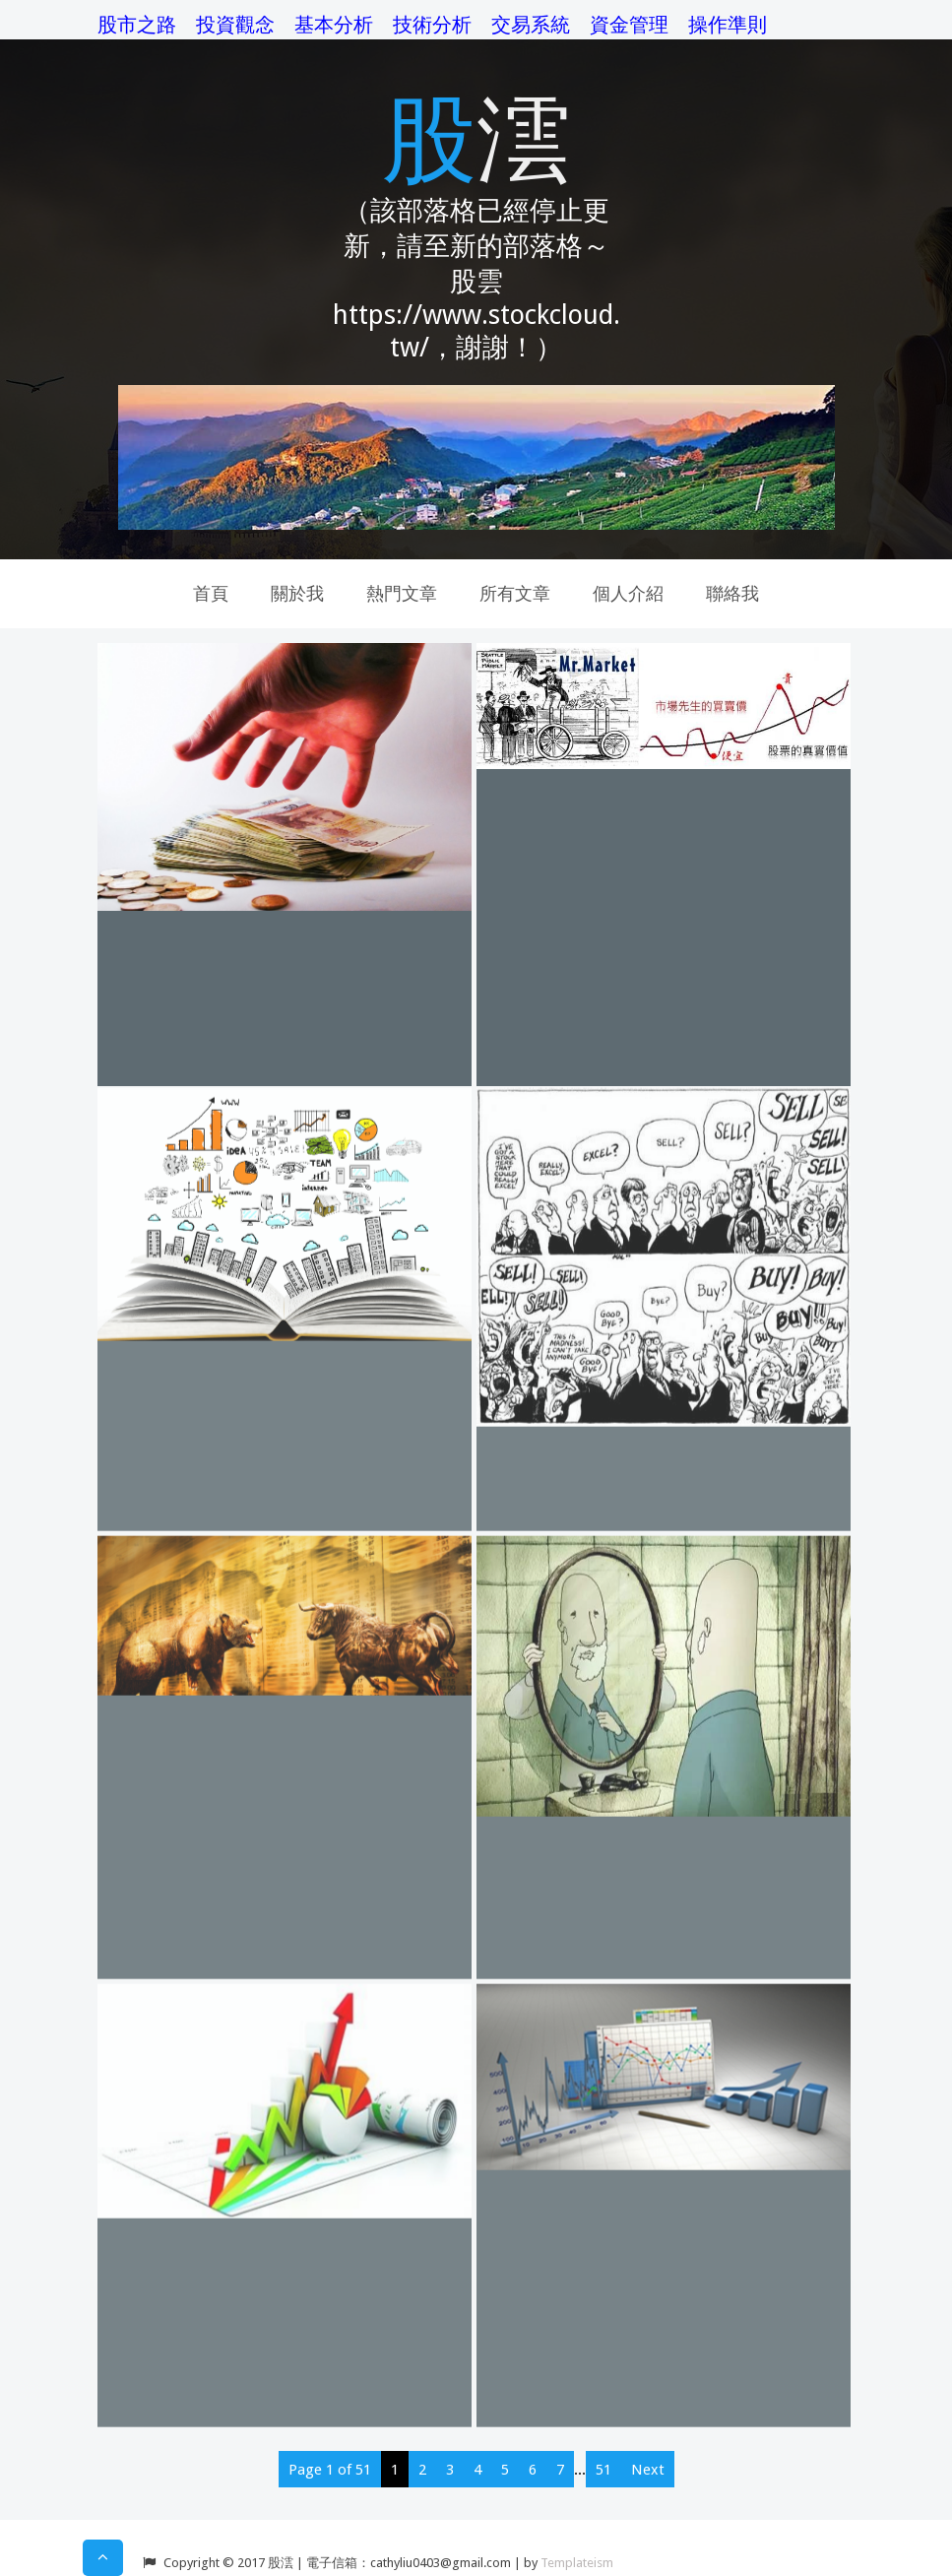 This screenshot has height=2576, width=952. What do you see at coordinates (603, 2470) in the screenshot?
I see `51` at bounding box center [603, 2470].